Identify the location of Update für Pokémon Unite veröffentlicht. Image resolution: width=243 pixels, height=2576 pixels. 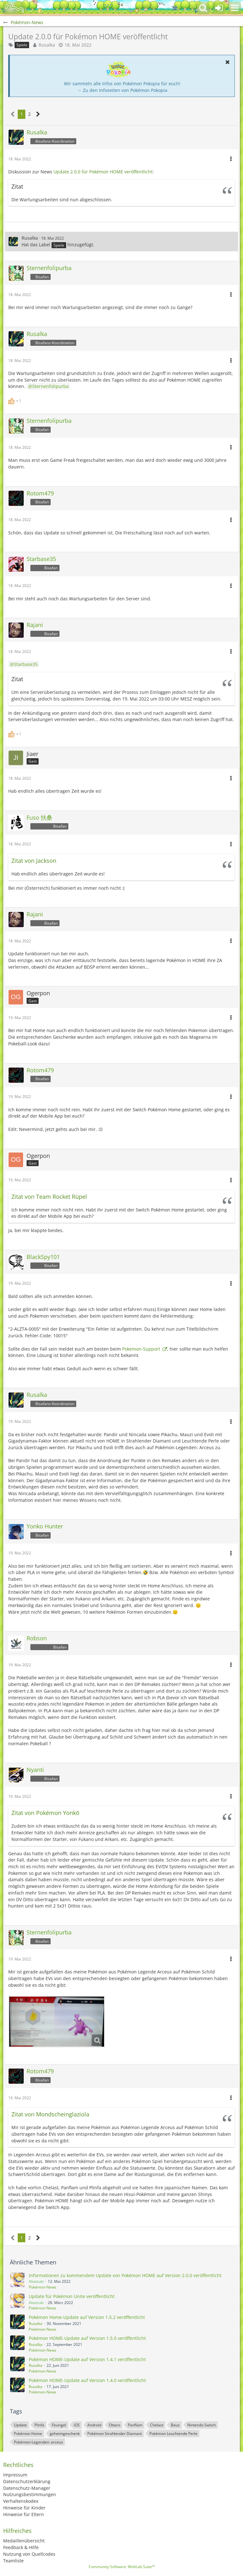
(72, 2296).